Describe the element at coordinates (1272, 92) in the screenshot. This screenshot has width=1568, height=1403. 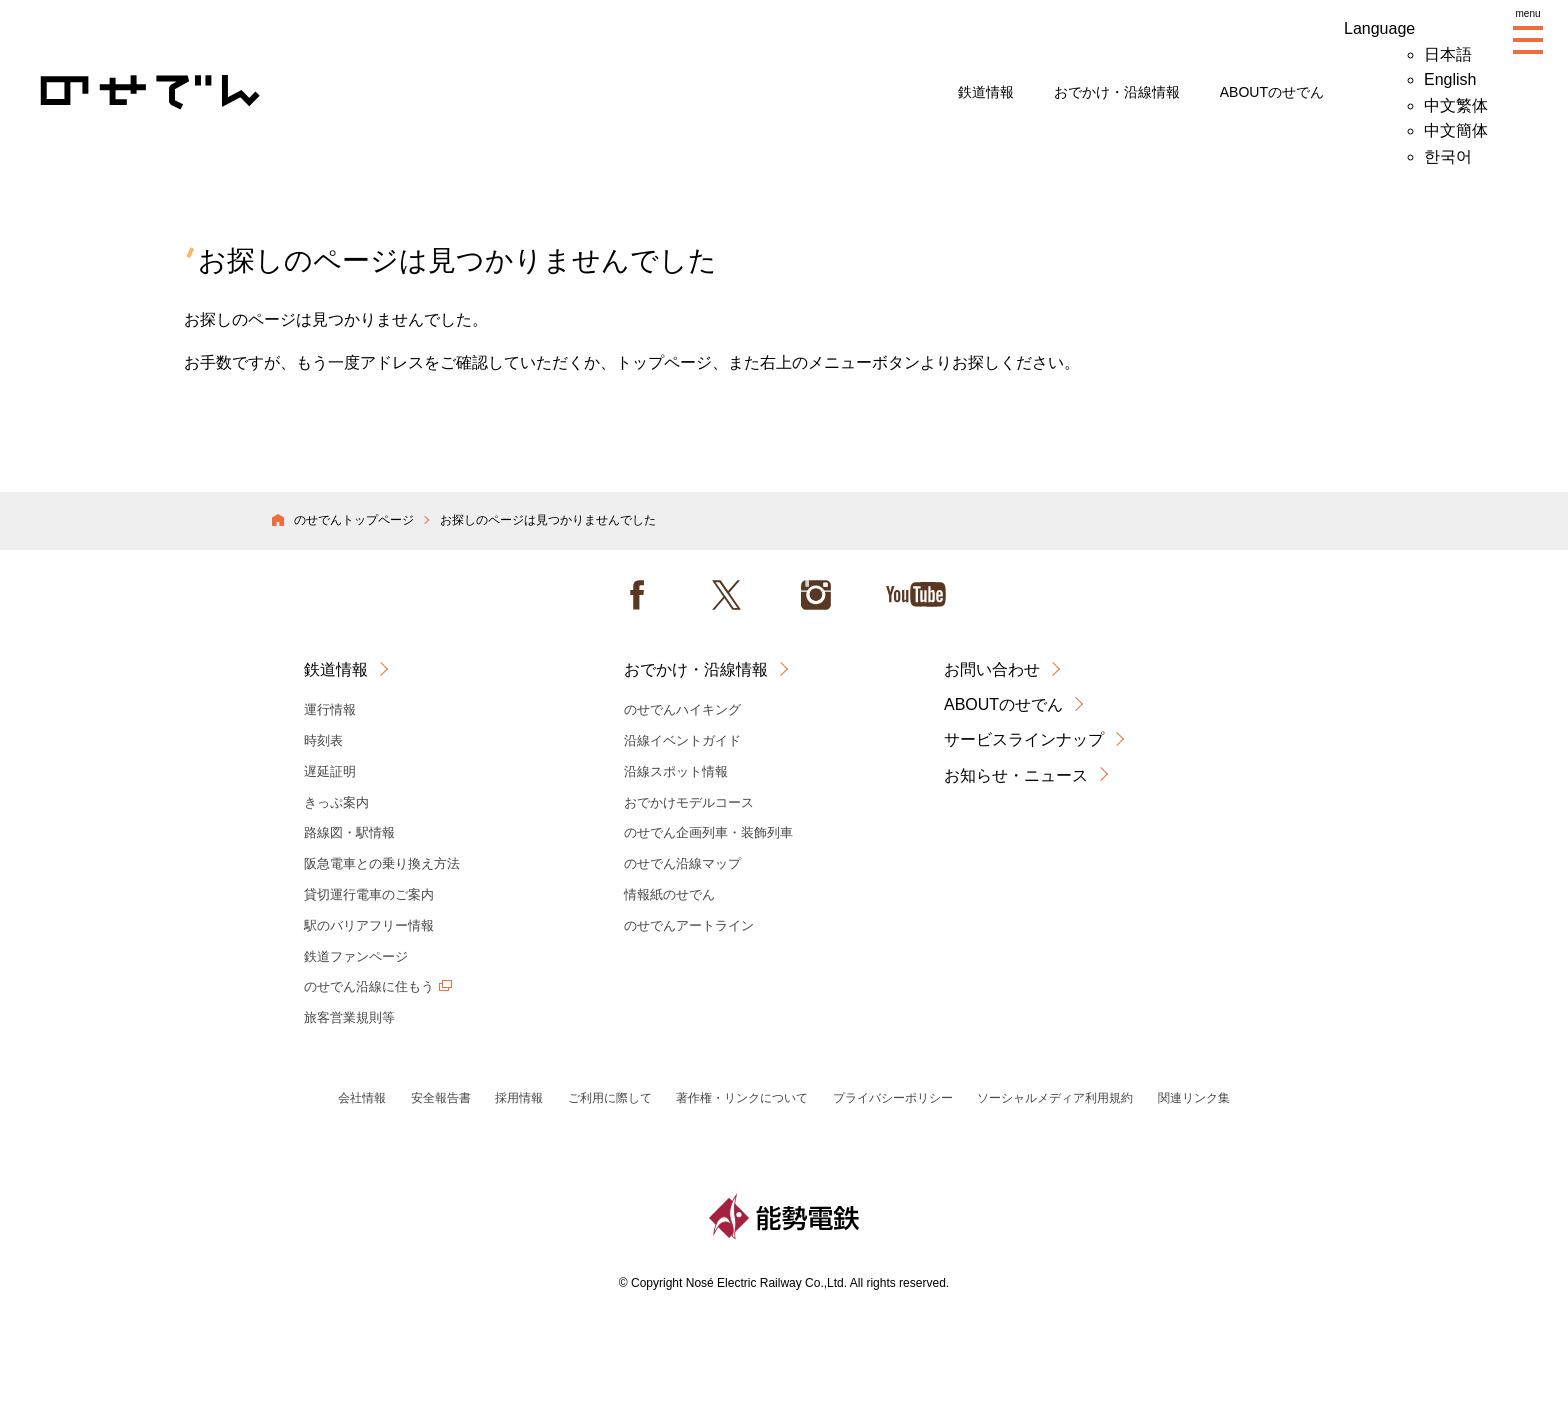
I see `ABOUTのせでん` at that location.